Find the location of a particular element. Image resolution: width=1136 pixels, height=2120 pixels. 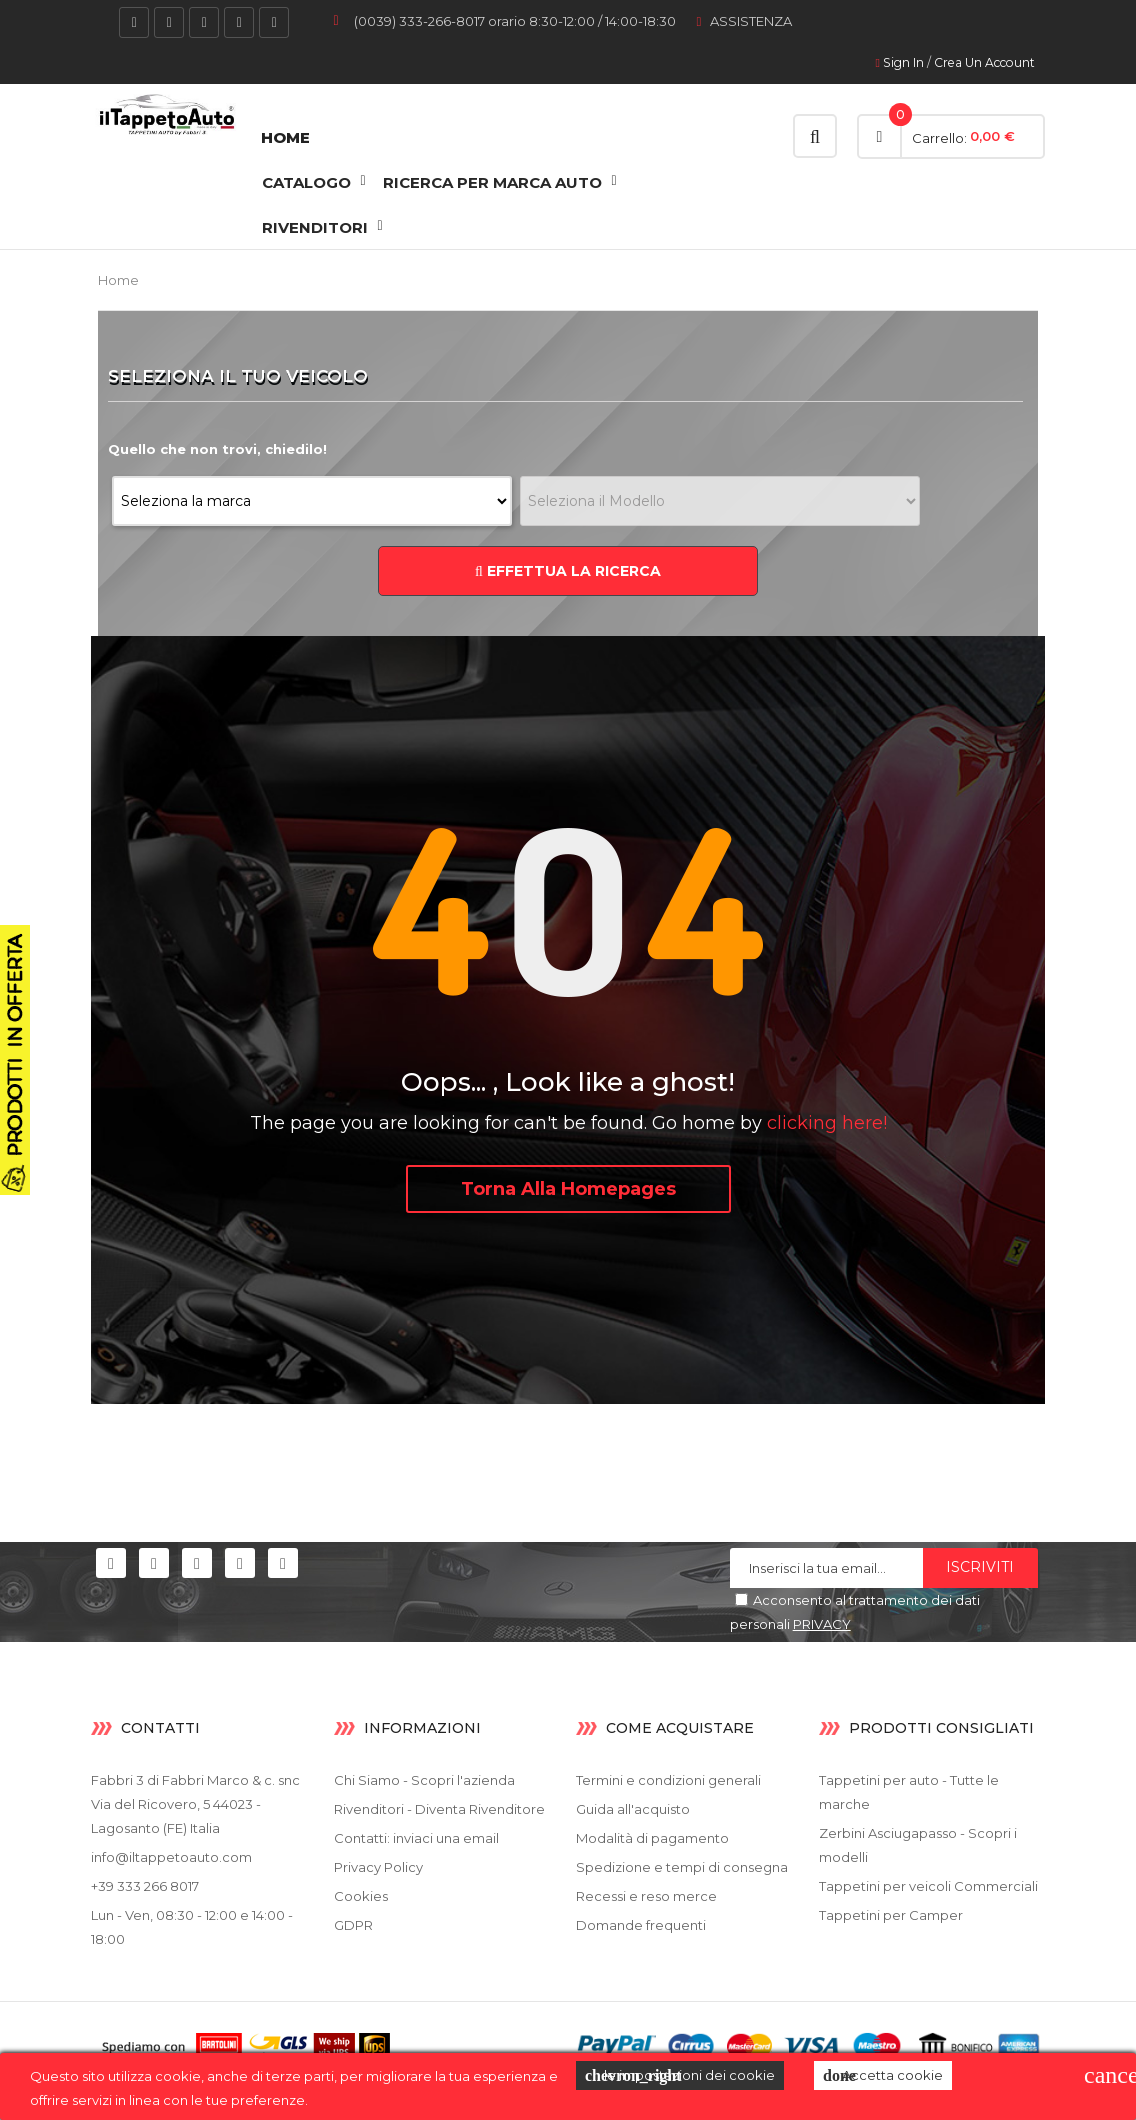

Contatti: inviaci una email is located at coordinates (416, 1838).